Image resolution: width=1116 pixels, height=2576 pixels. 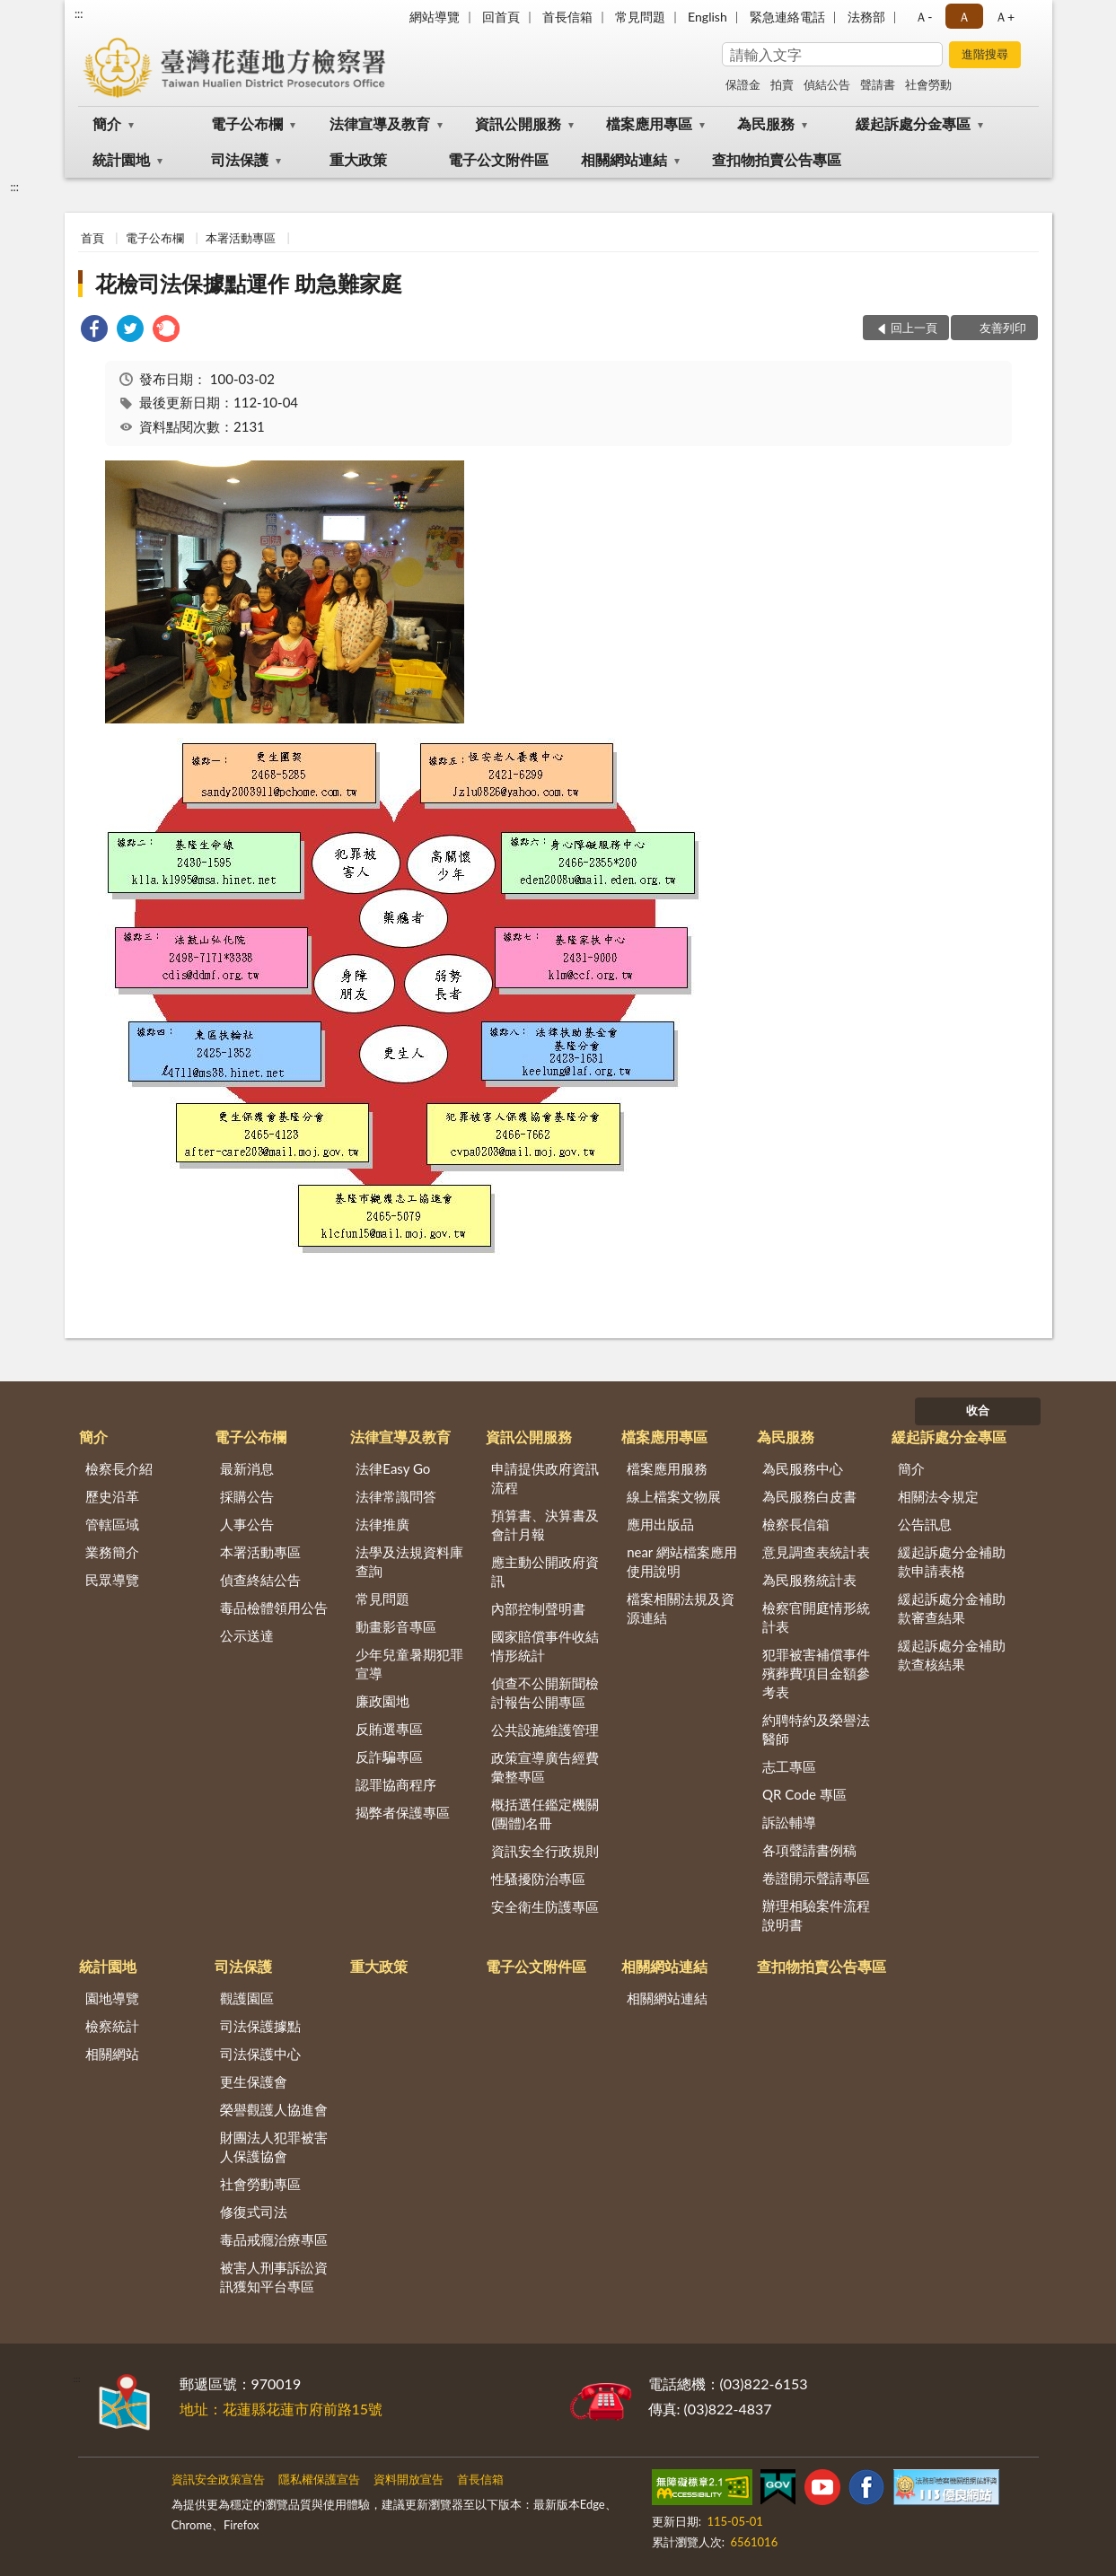 What do you see at coordinates (776, 159) in the screenshot?
I see `查扣物拍賣公告專區` at bounding box center [776, 159].